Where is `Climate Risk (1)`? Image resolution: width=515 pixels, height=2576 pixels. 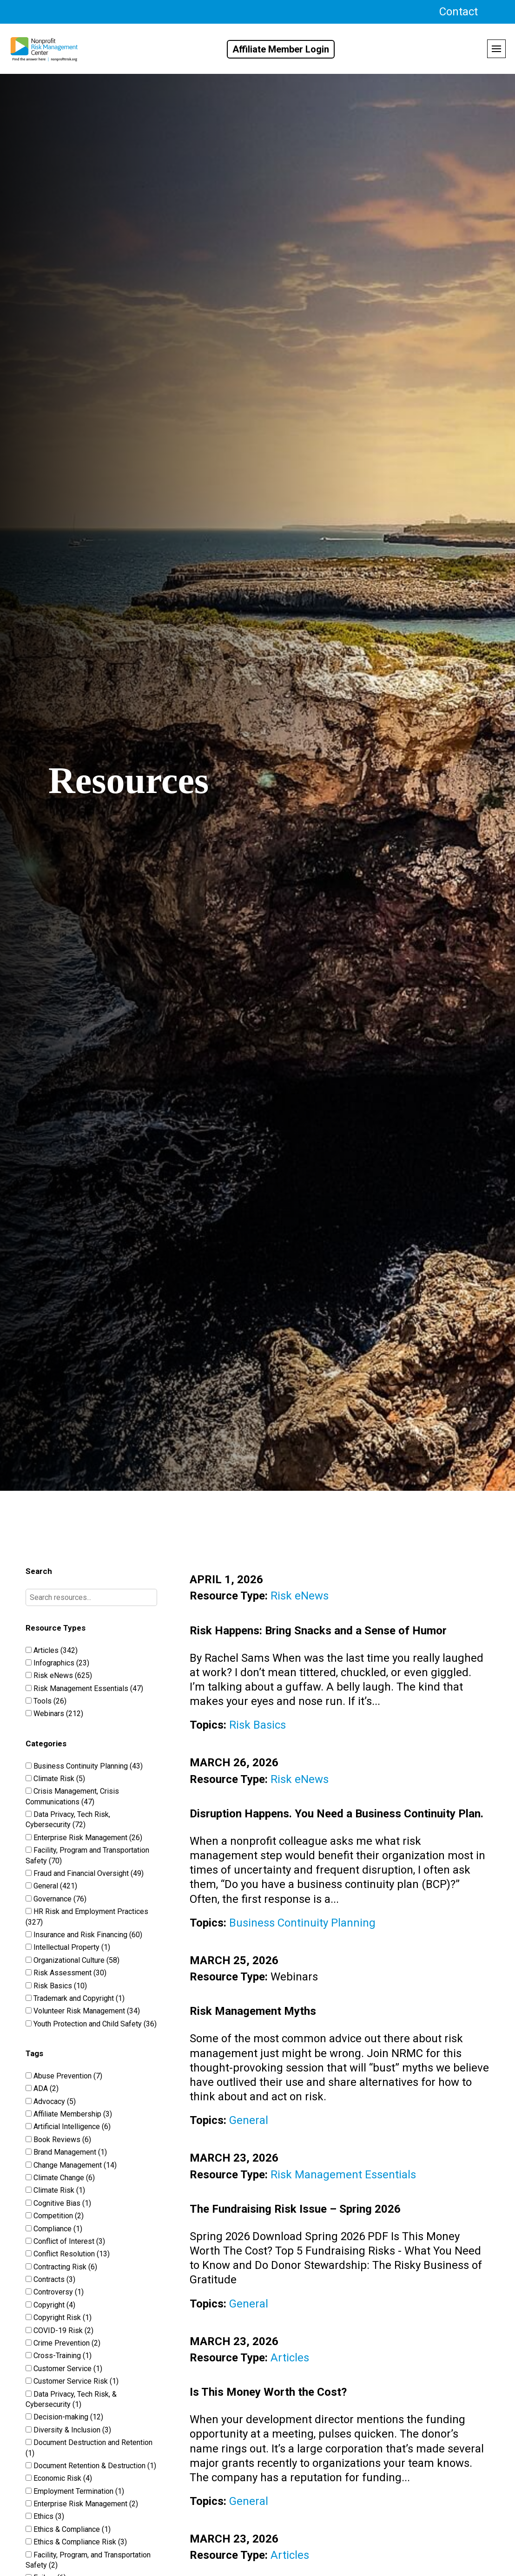
Climate Risk (1) is located at coordinates (55, 2190).